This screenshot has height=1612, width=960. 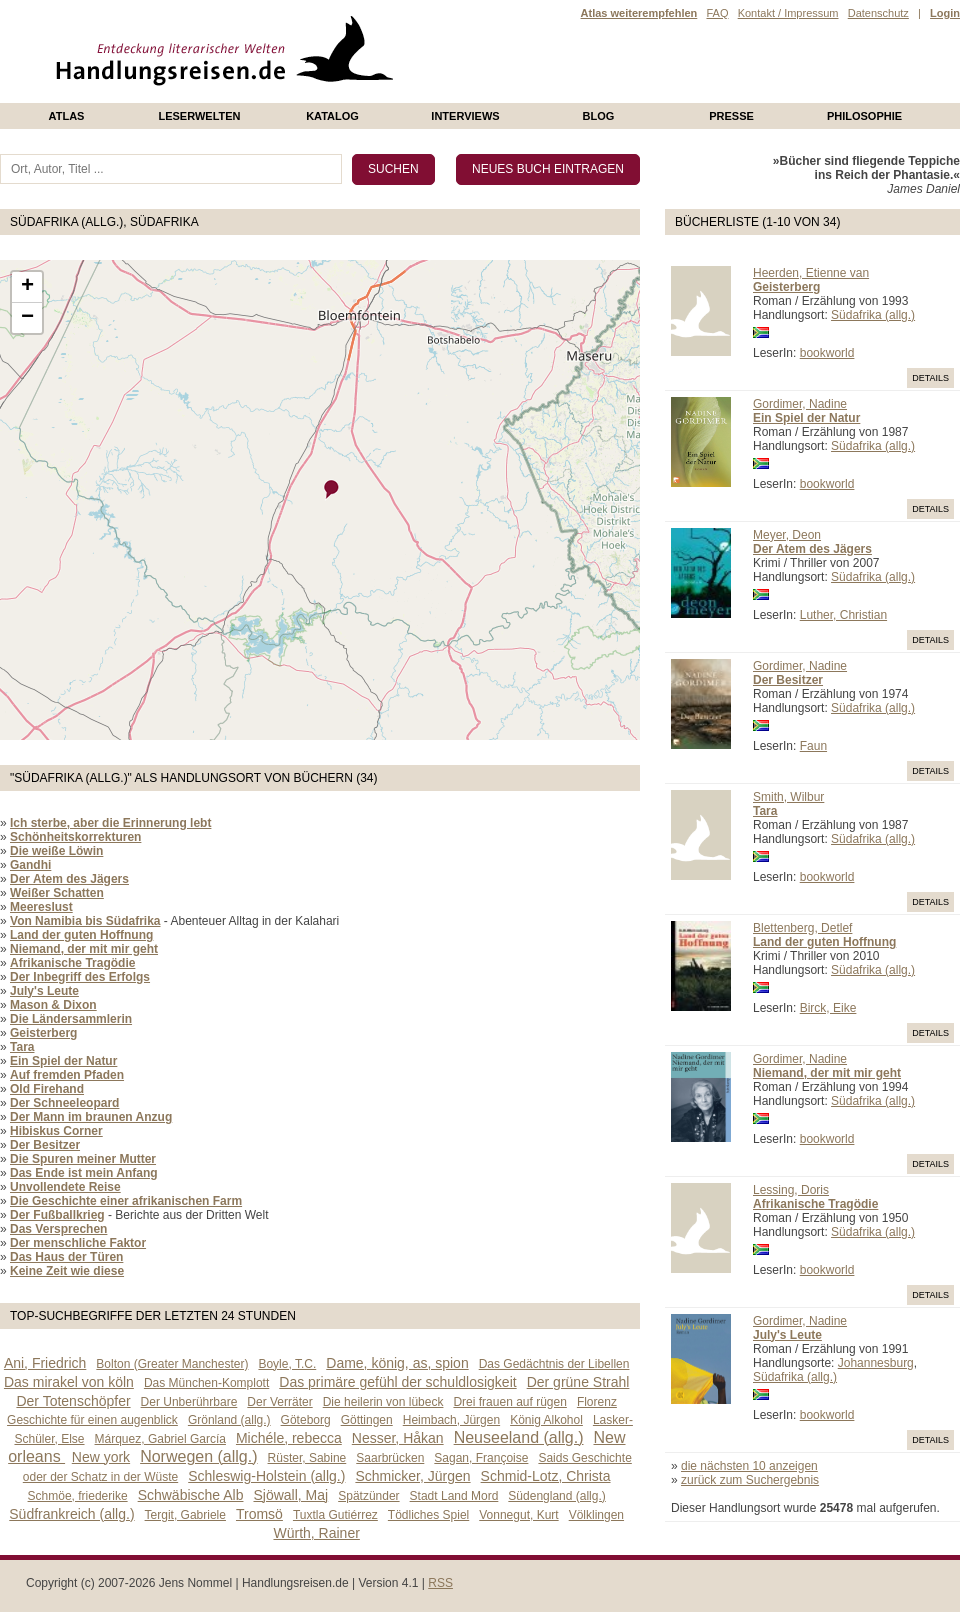 I want to click on Atlas, so click(x=67, y=116).